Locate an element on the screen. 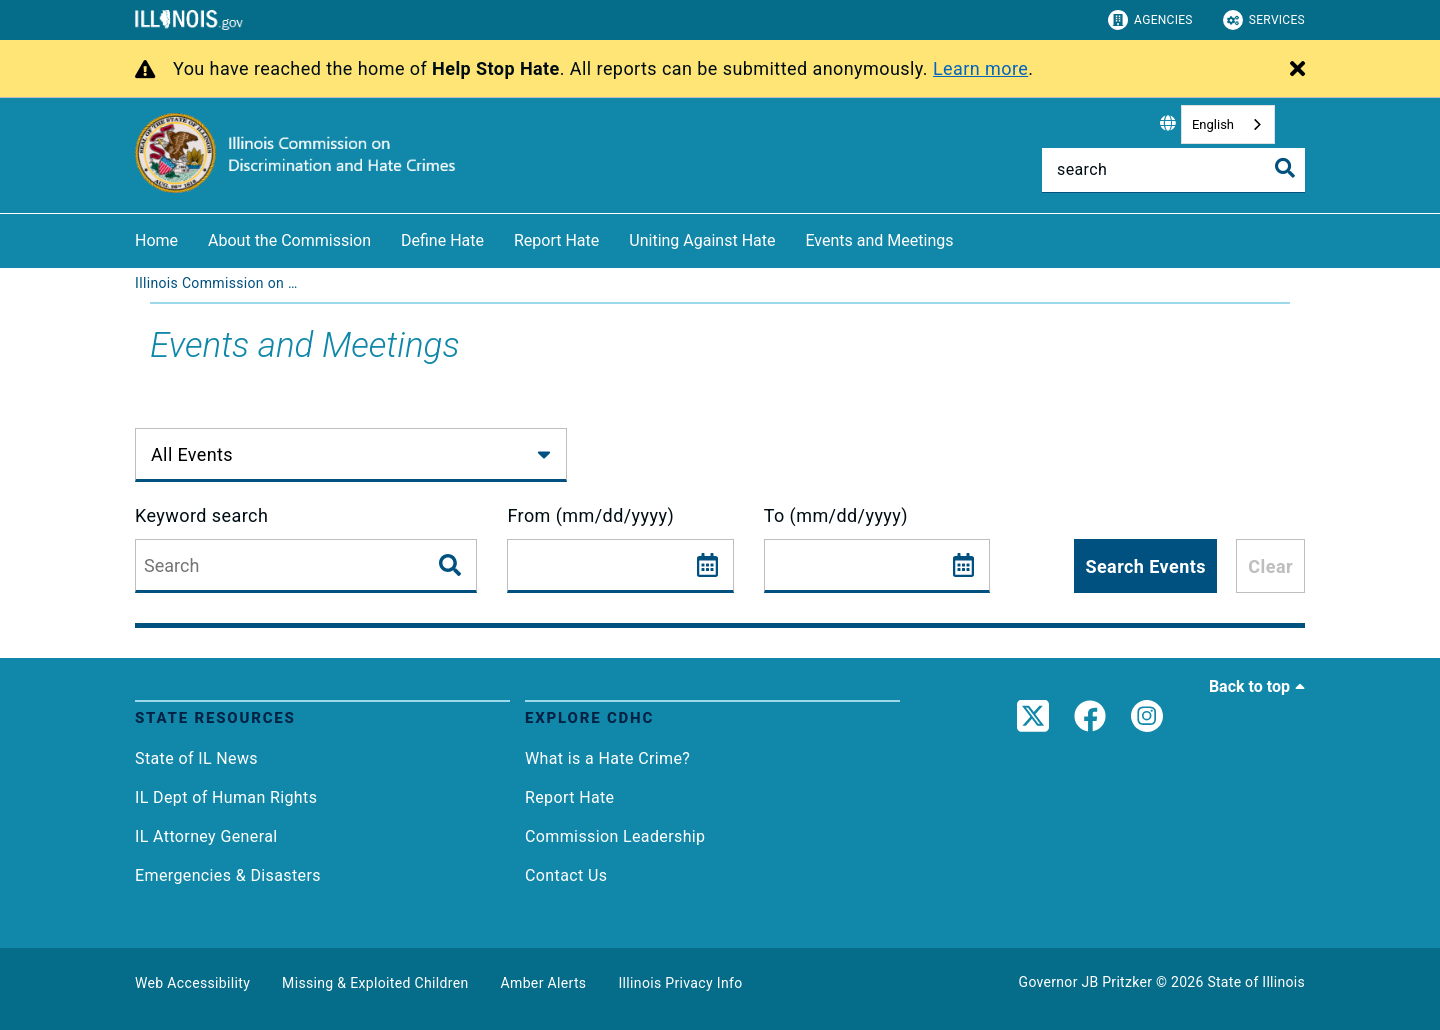 Image resolution: width=1440 pixels, height=1030 pixels. Agencies is located at coordinates (1150, 20).